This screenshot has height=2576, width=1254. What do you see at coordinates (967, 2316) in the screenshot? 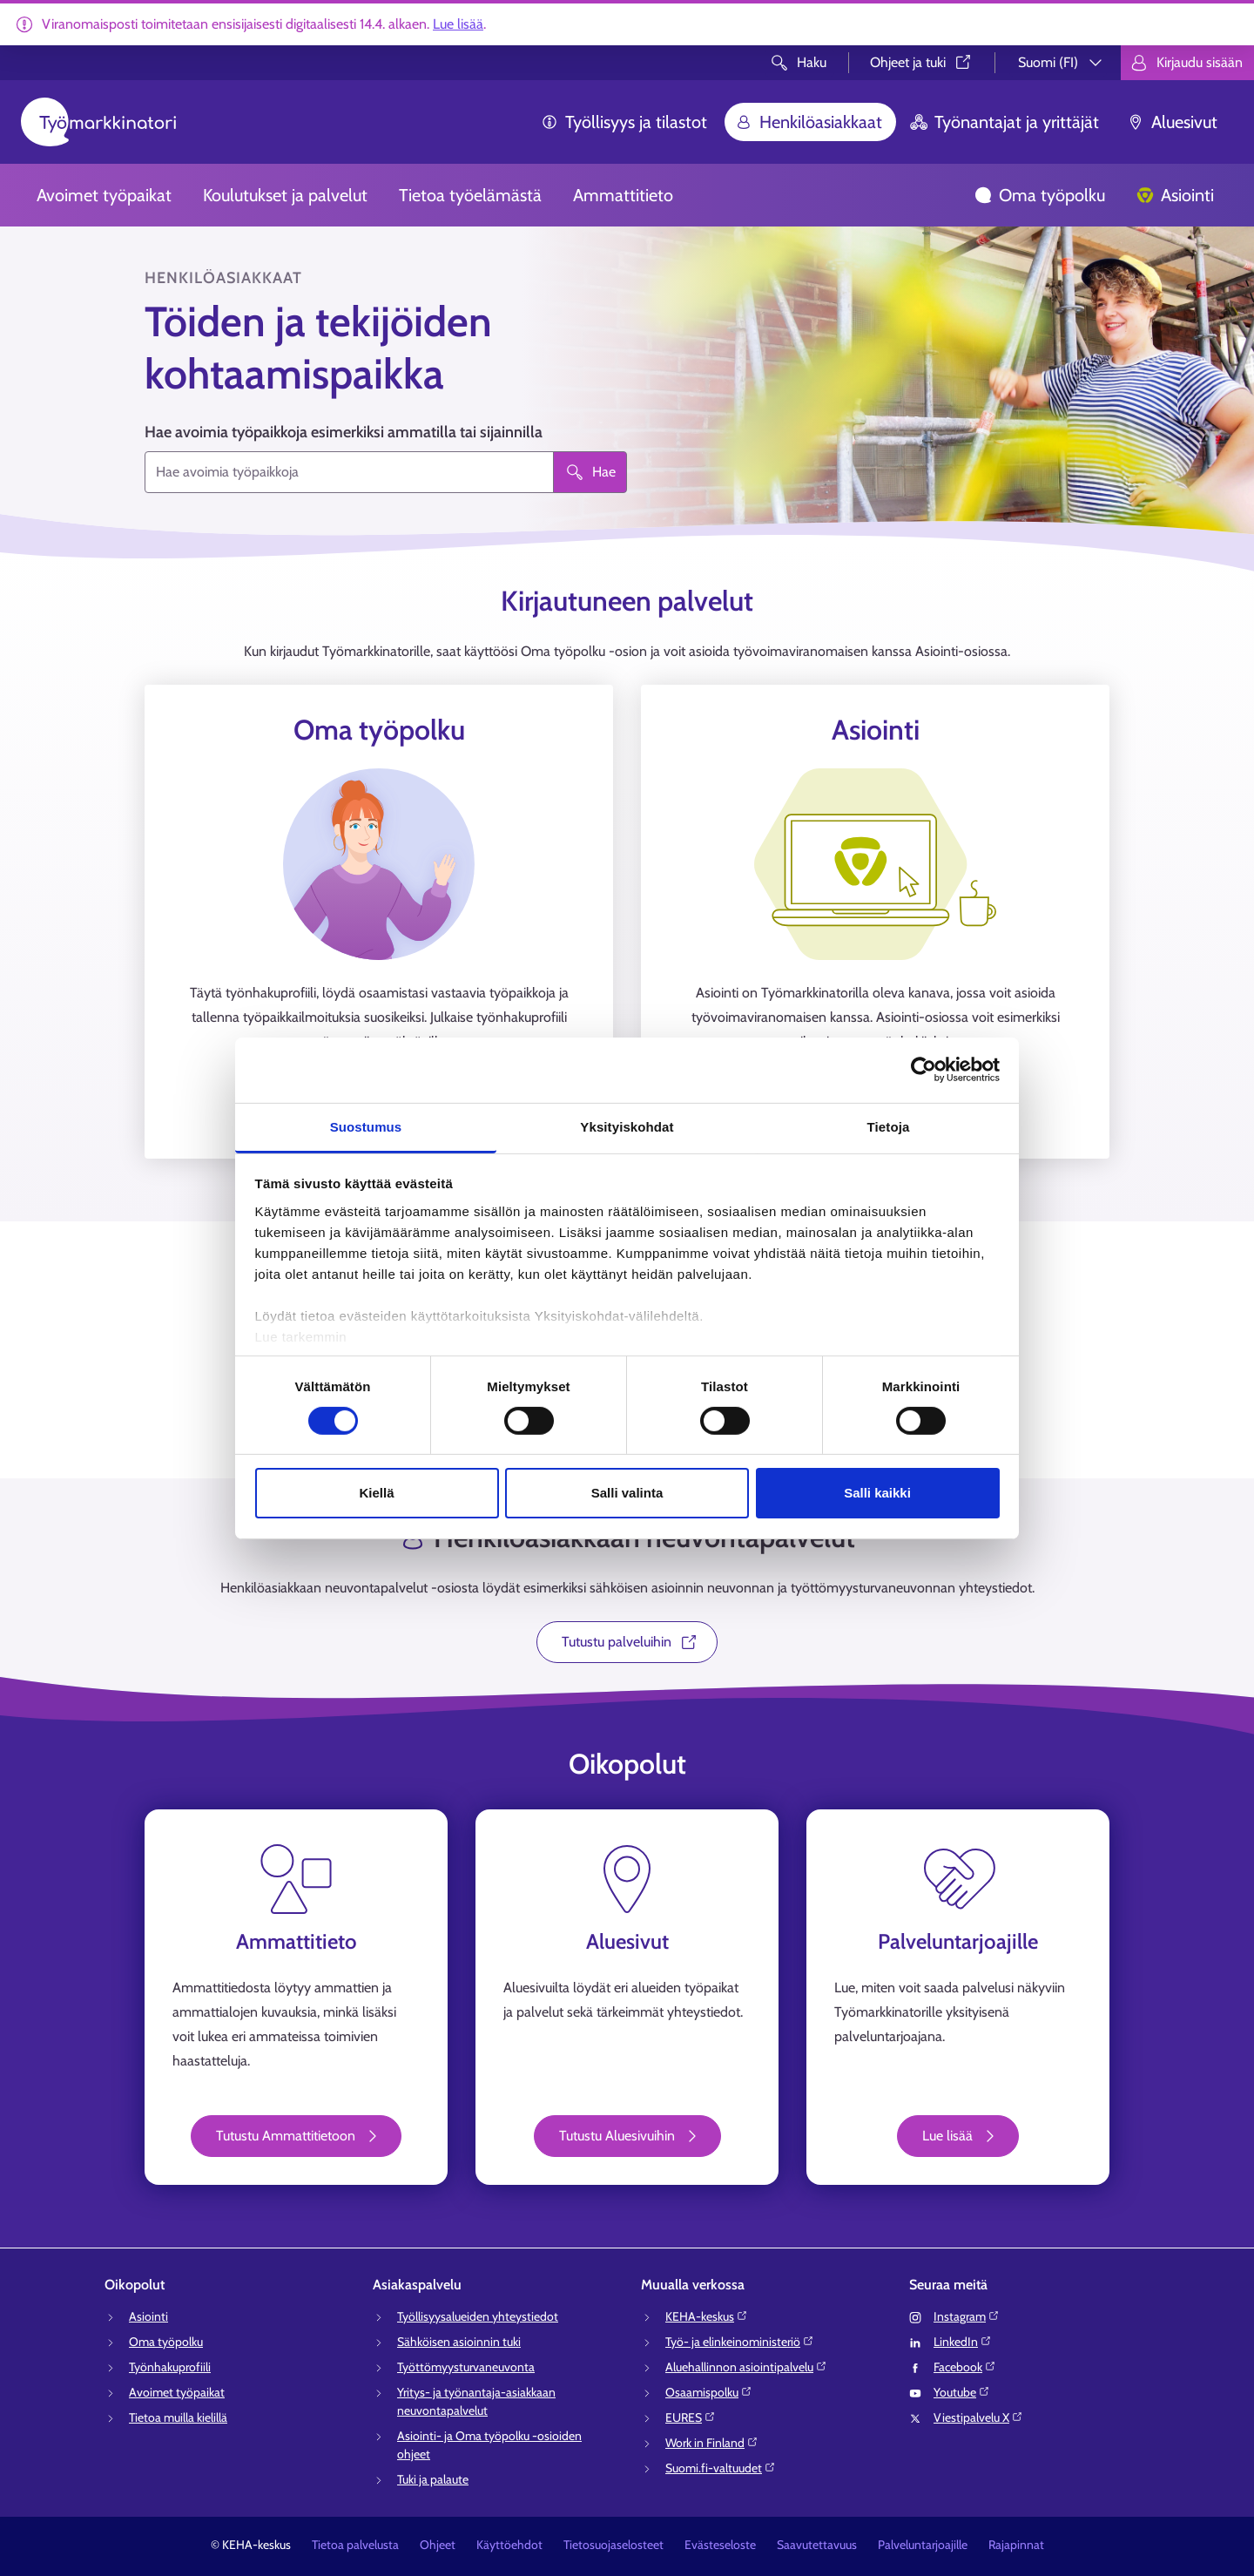
I see `Instagram⁠` at bounding box center [967, 2316].